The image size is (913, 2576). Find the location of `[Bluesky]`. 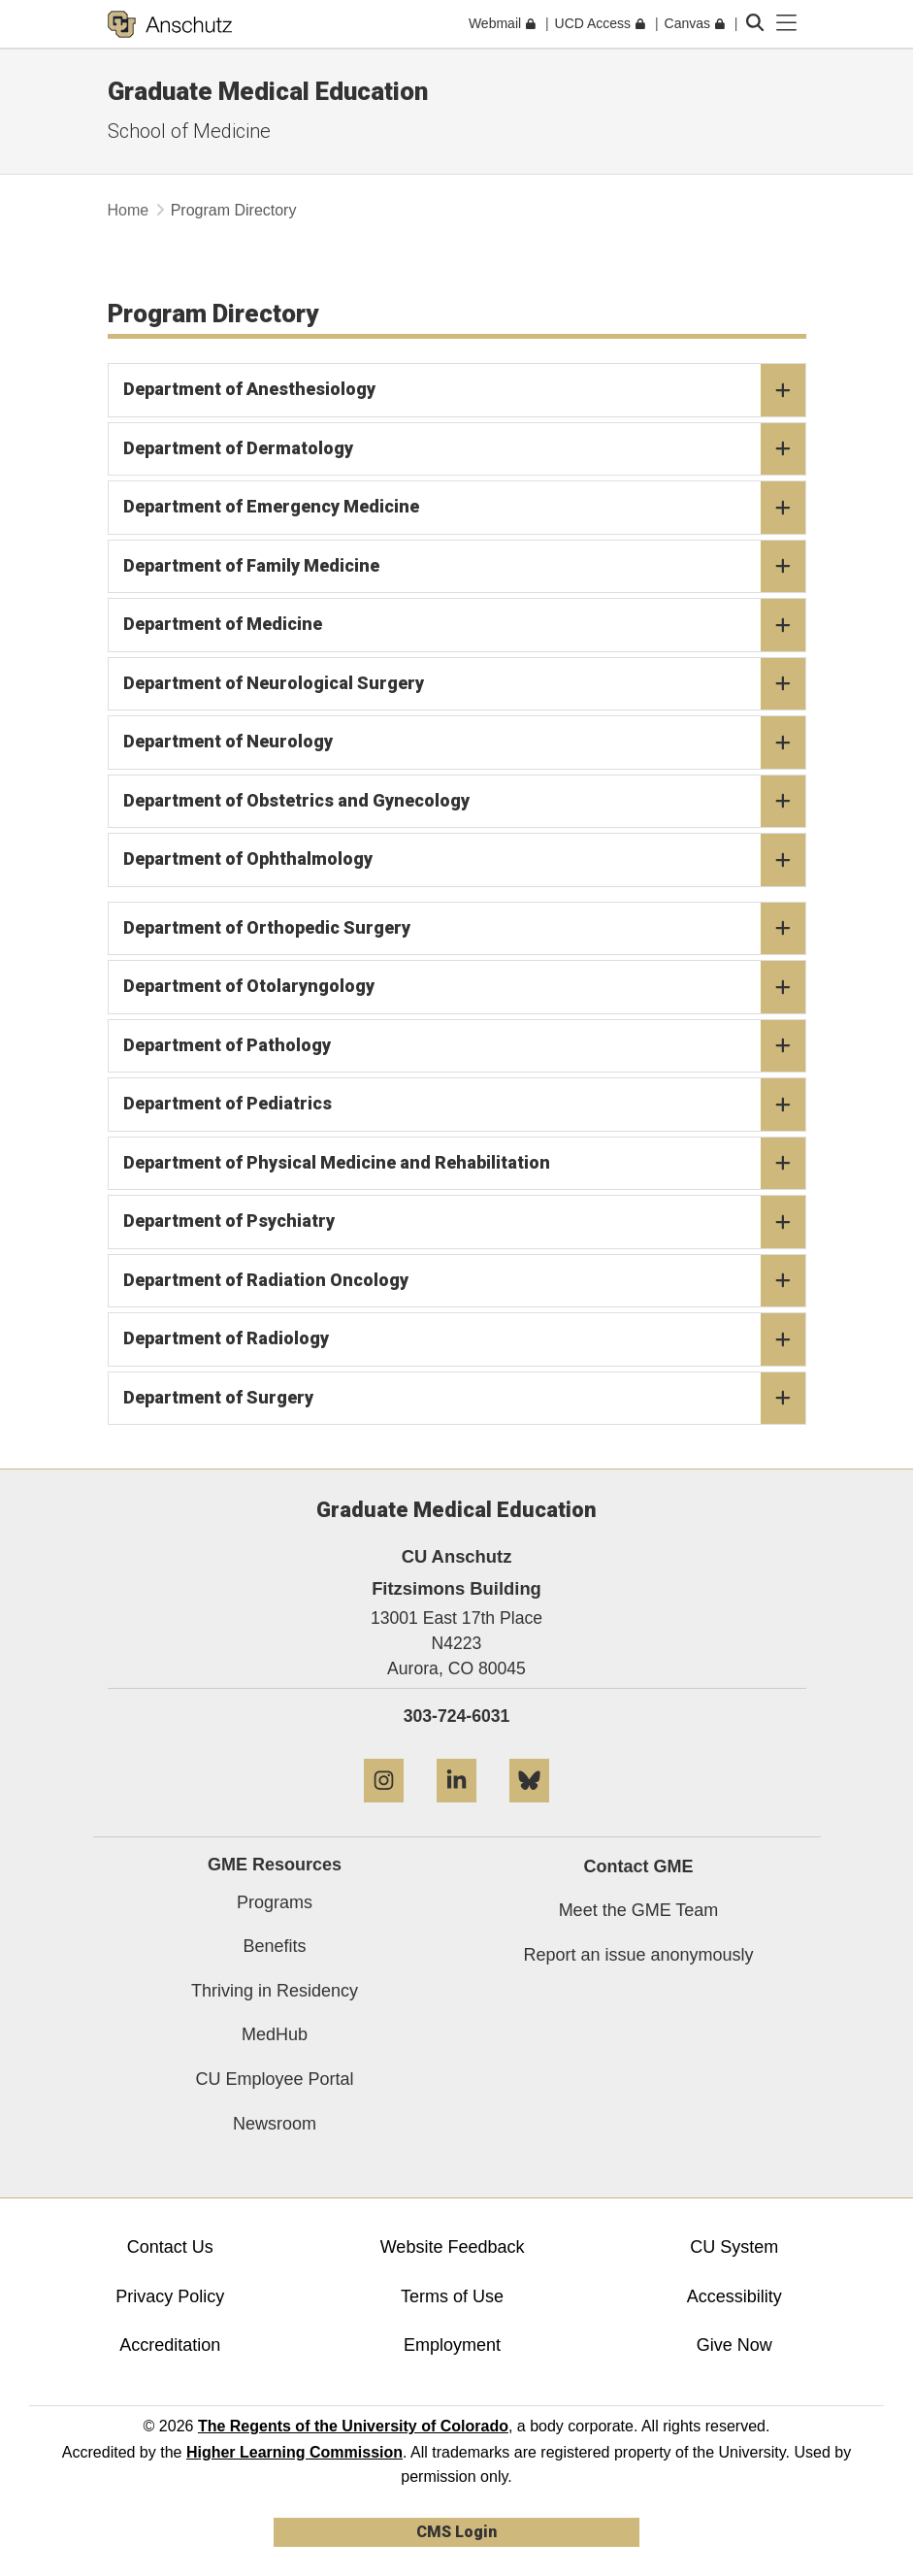

[Bluesky] is located at coordinates (529, 1809).